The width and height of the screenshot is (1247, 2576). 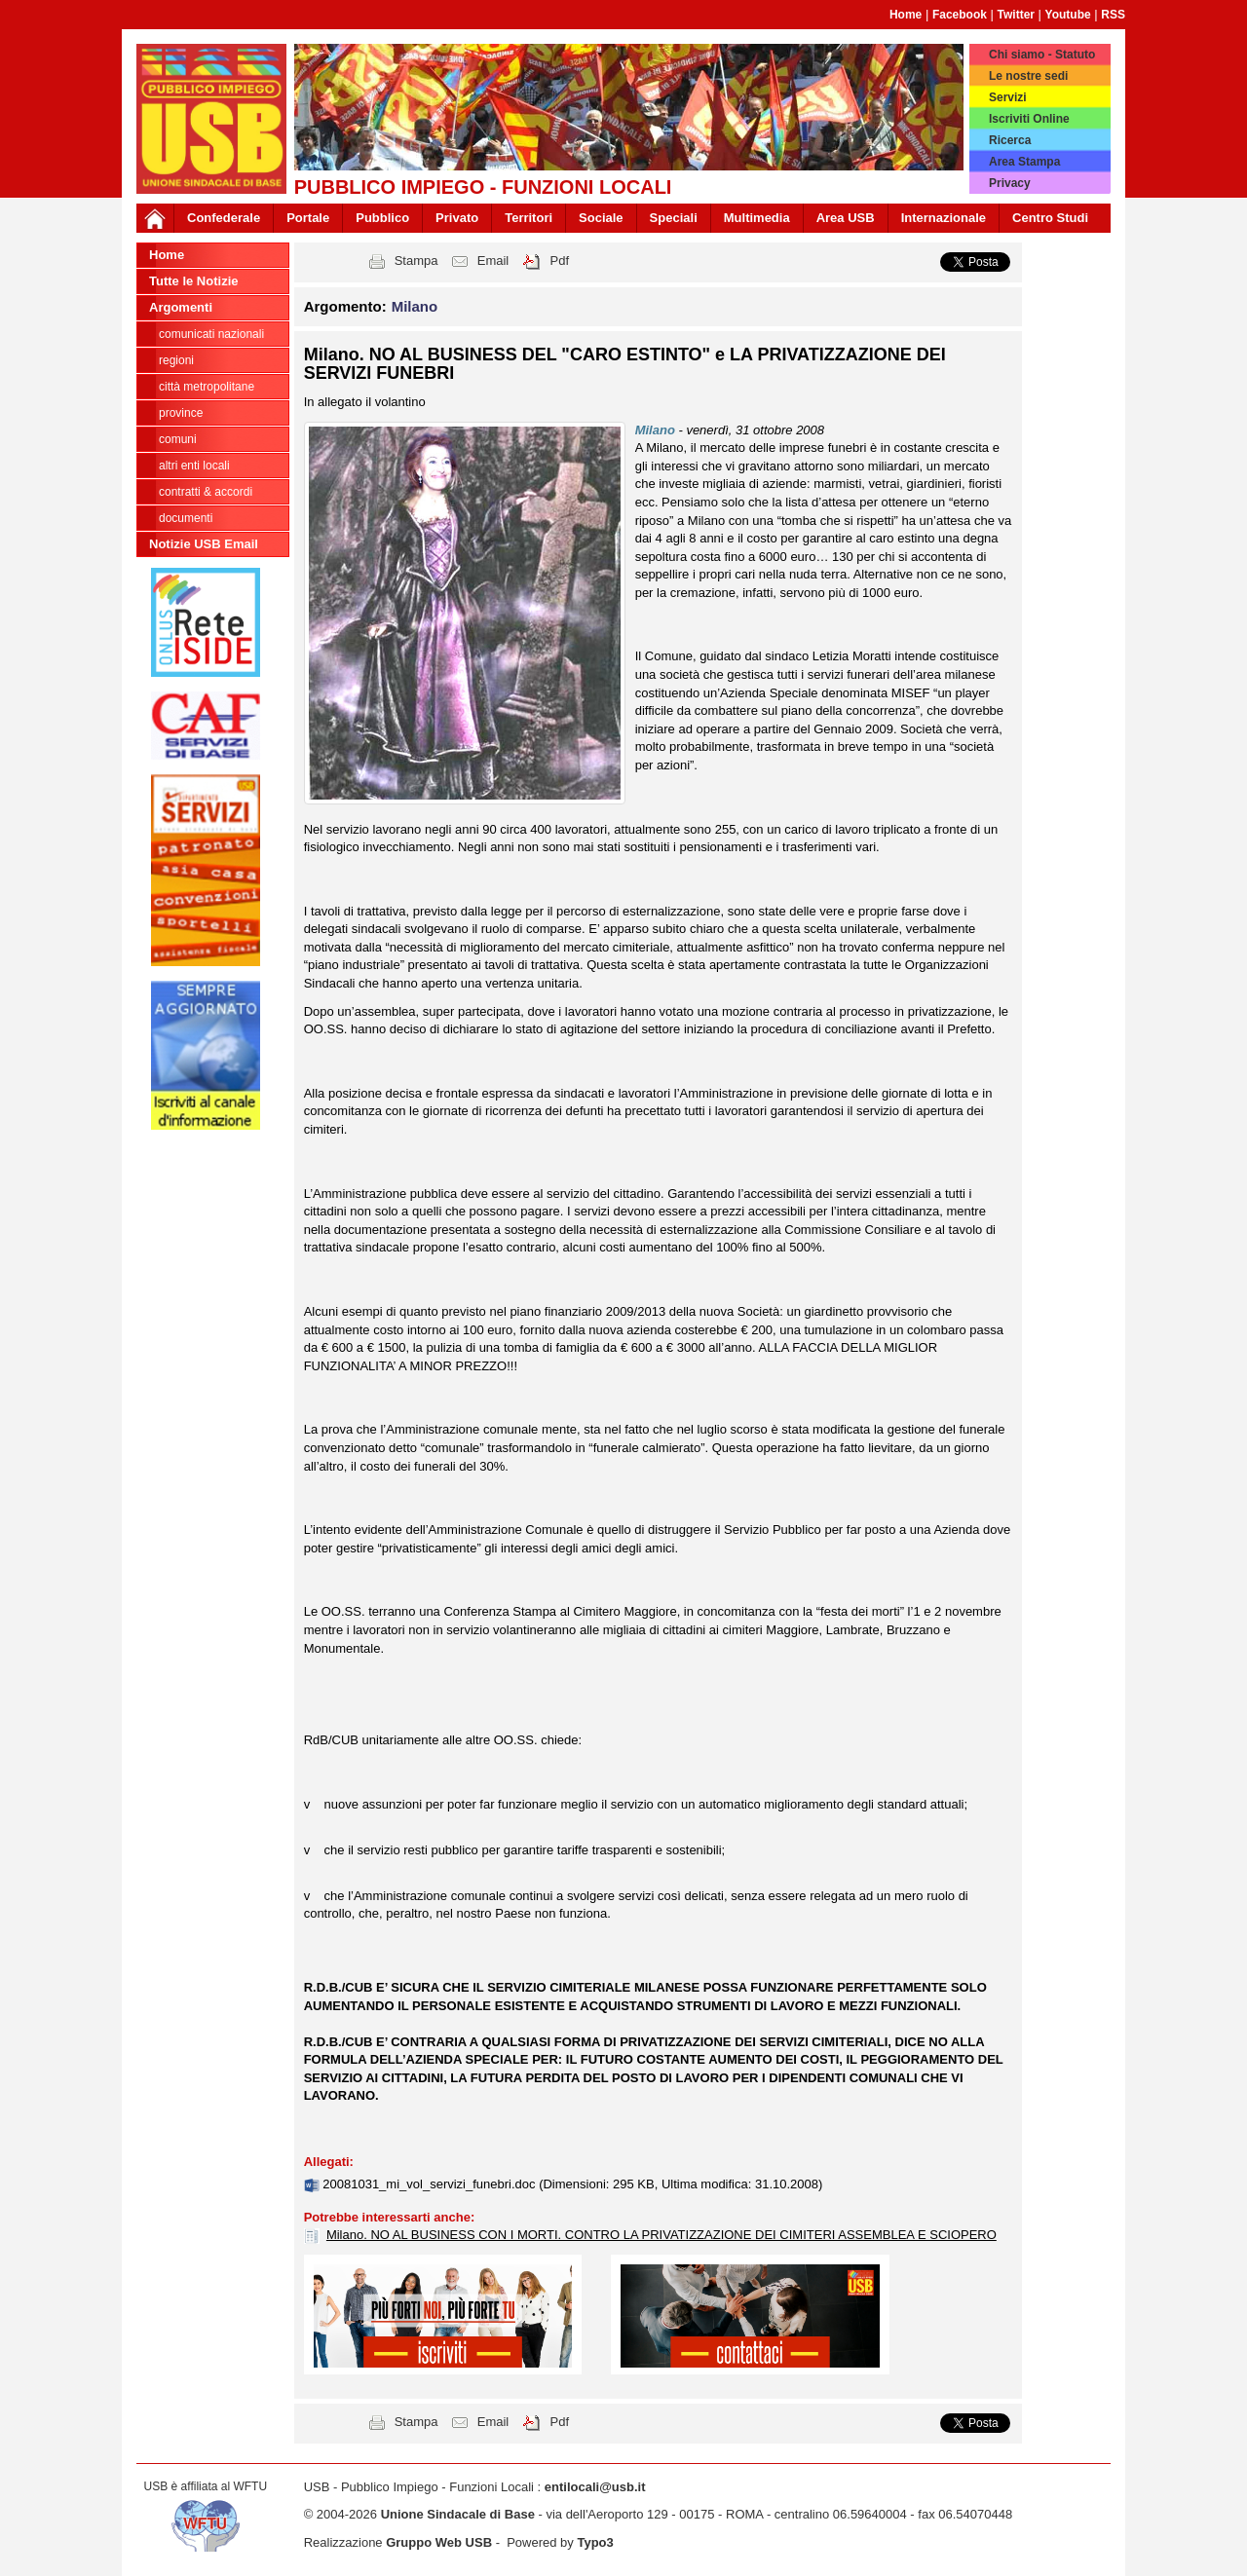 I want to click on Notizie USB Email, so click(x=203, y=544).